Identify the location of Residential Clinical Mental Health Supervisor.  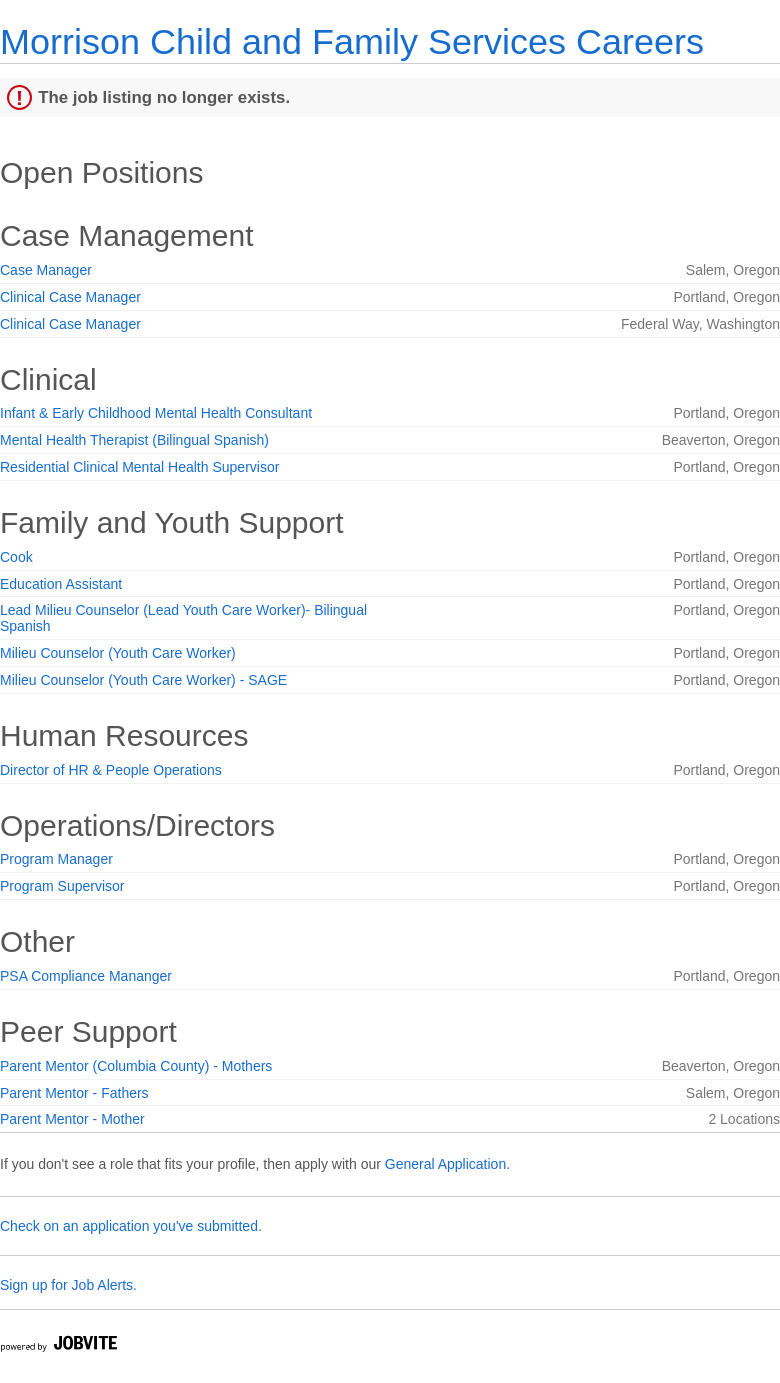
(139, 467).